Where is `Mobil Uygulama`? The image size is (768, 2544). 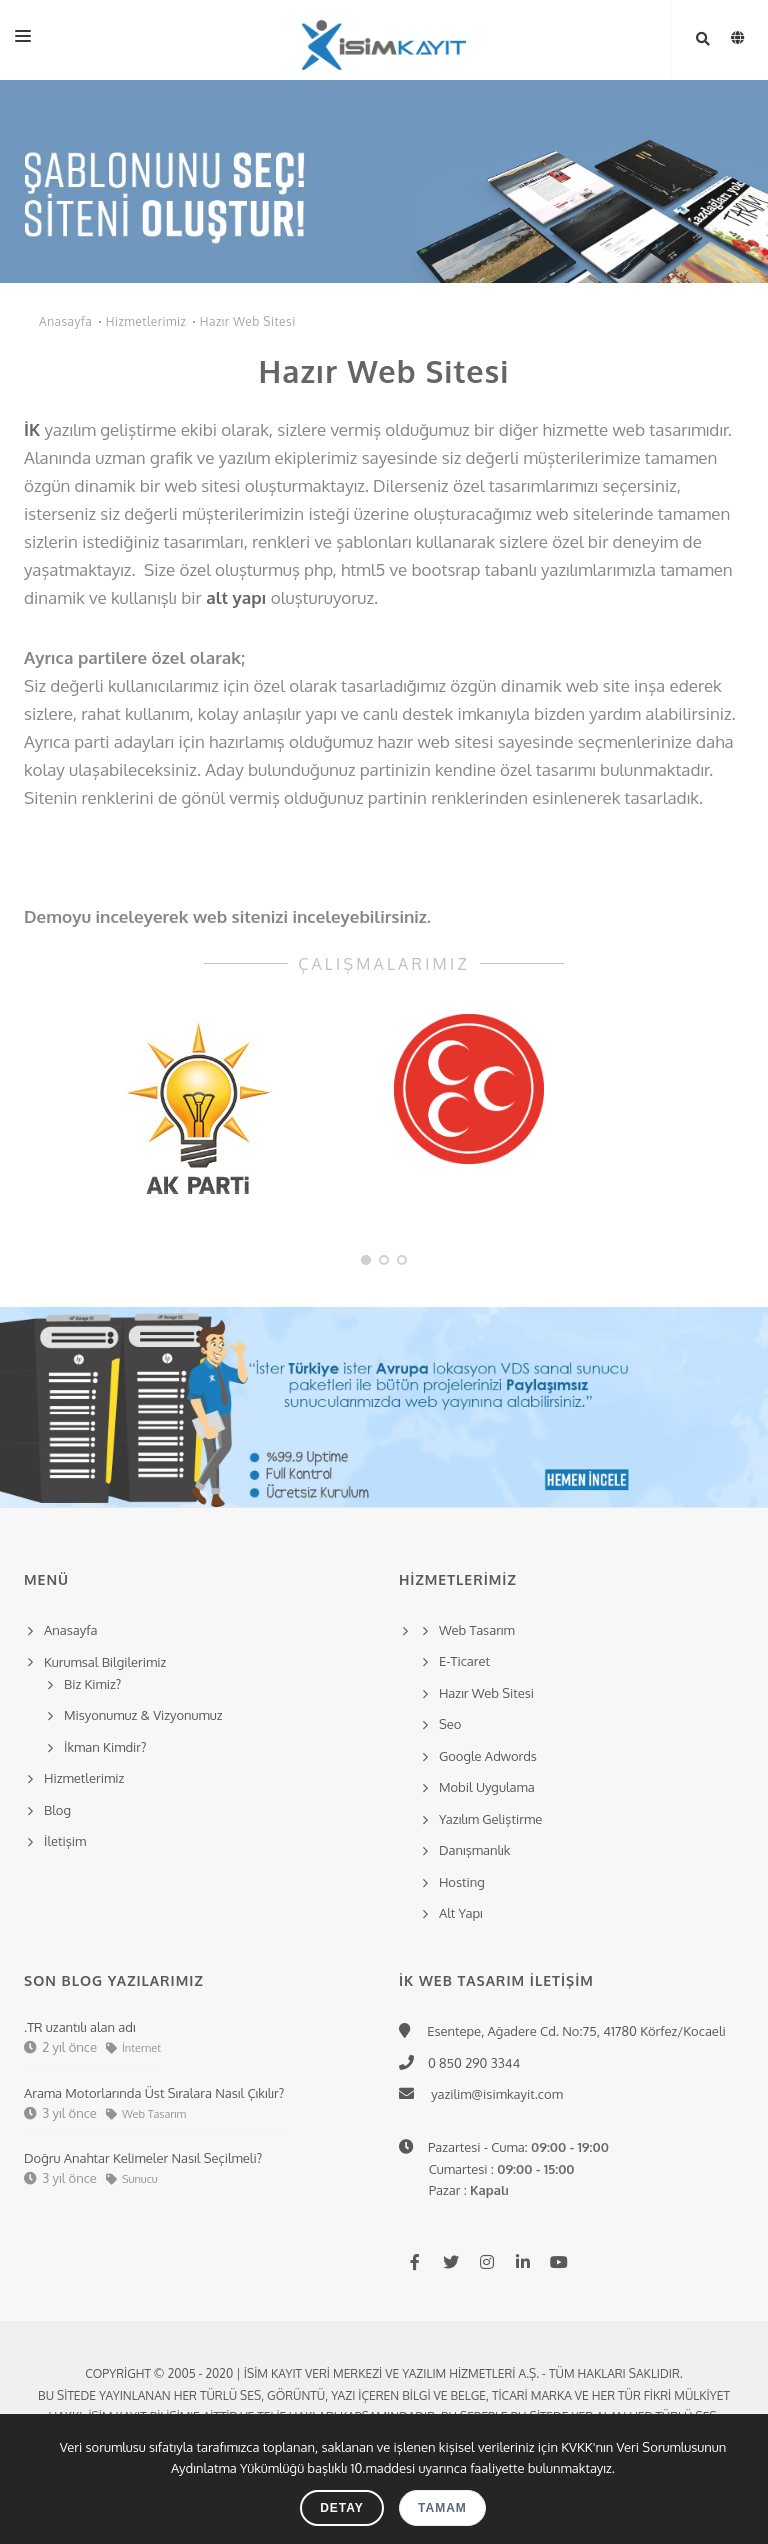
Mobil Uygulama is located at coordinates (487, 1787).